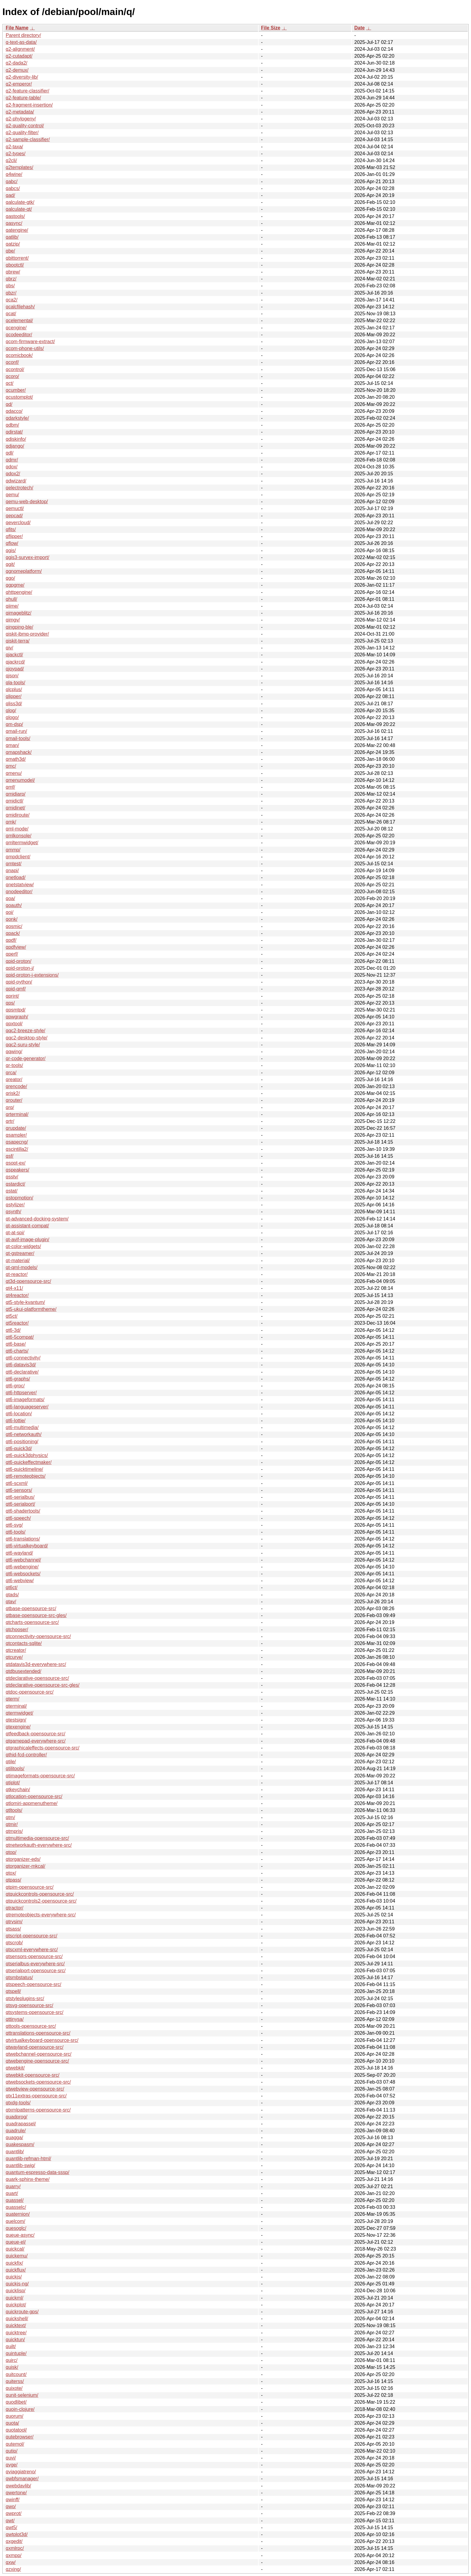  I want to click on qdox2/, so click(13, 473).